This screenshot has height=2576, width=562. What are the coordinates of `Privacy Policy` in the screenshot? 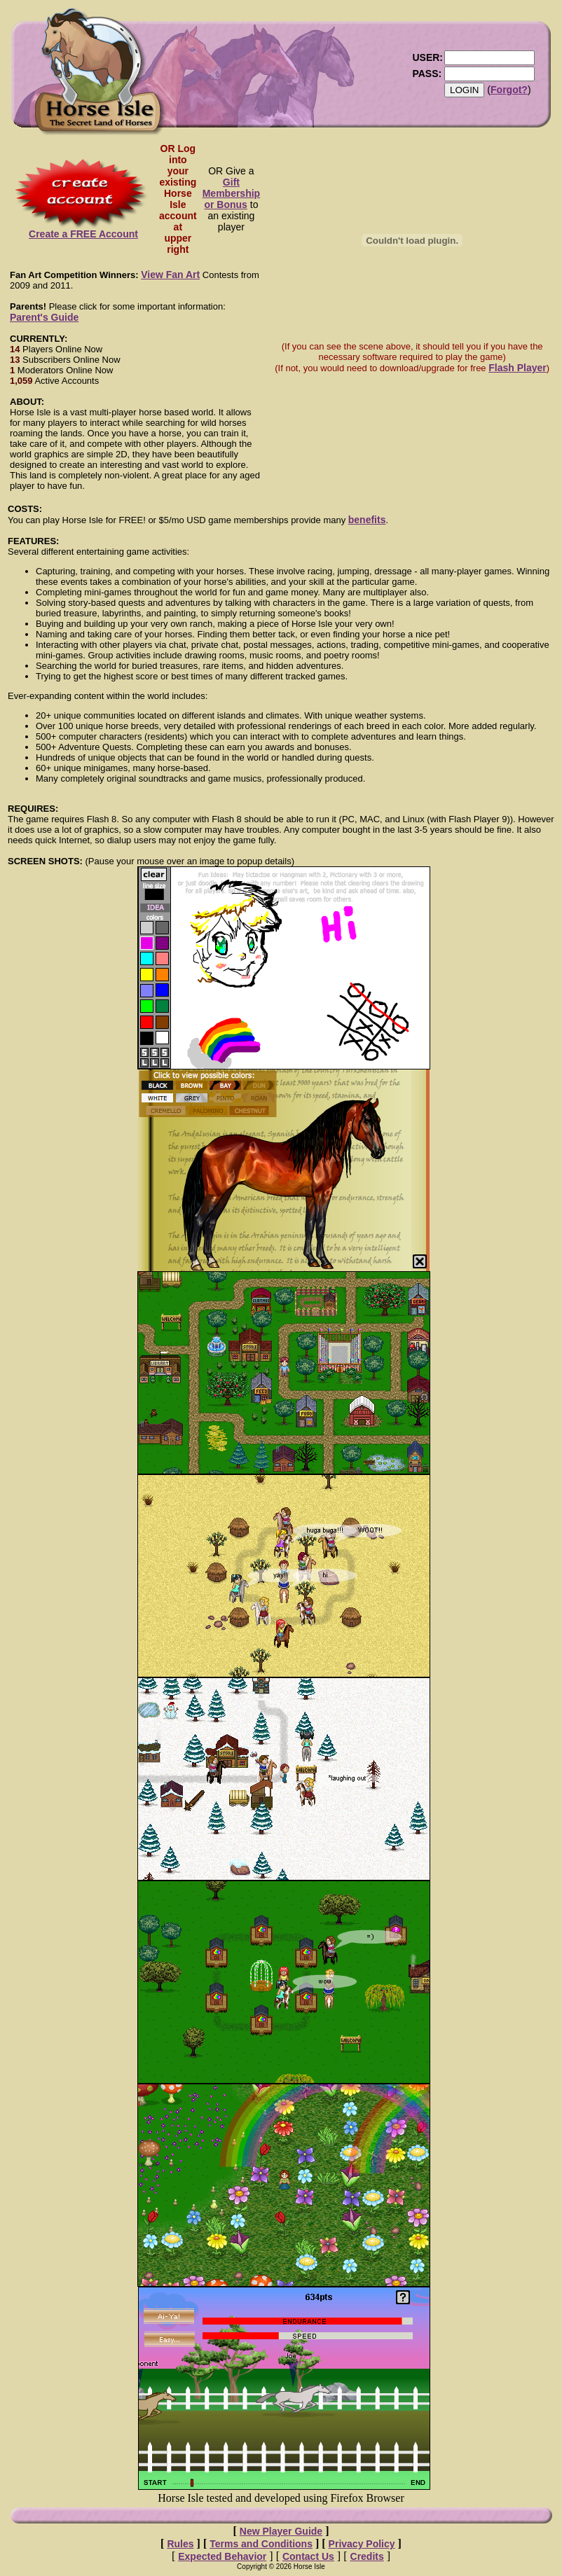 It's located at (362, 2543).